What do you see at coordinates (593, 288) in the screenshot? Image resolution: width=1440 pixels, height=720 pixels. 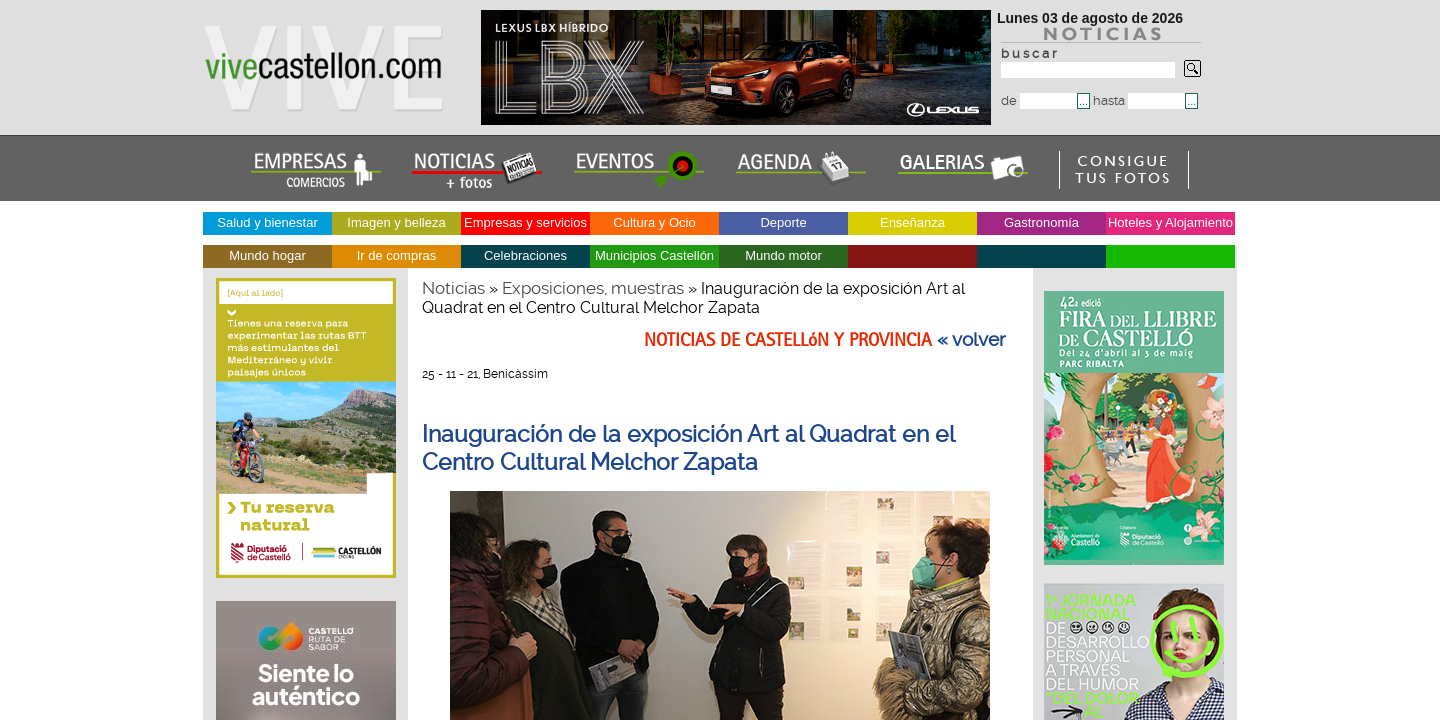 I see `Exposiciones, muestras` at bounding box center [593, 288].